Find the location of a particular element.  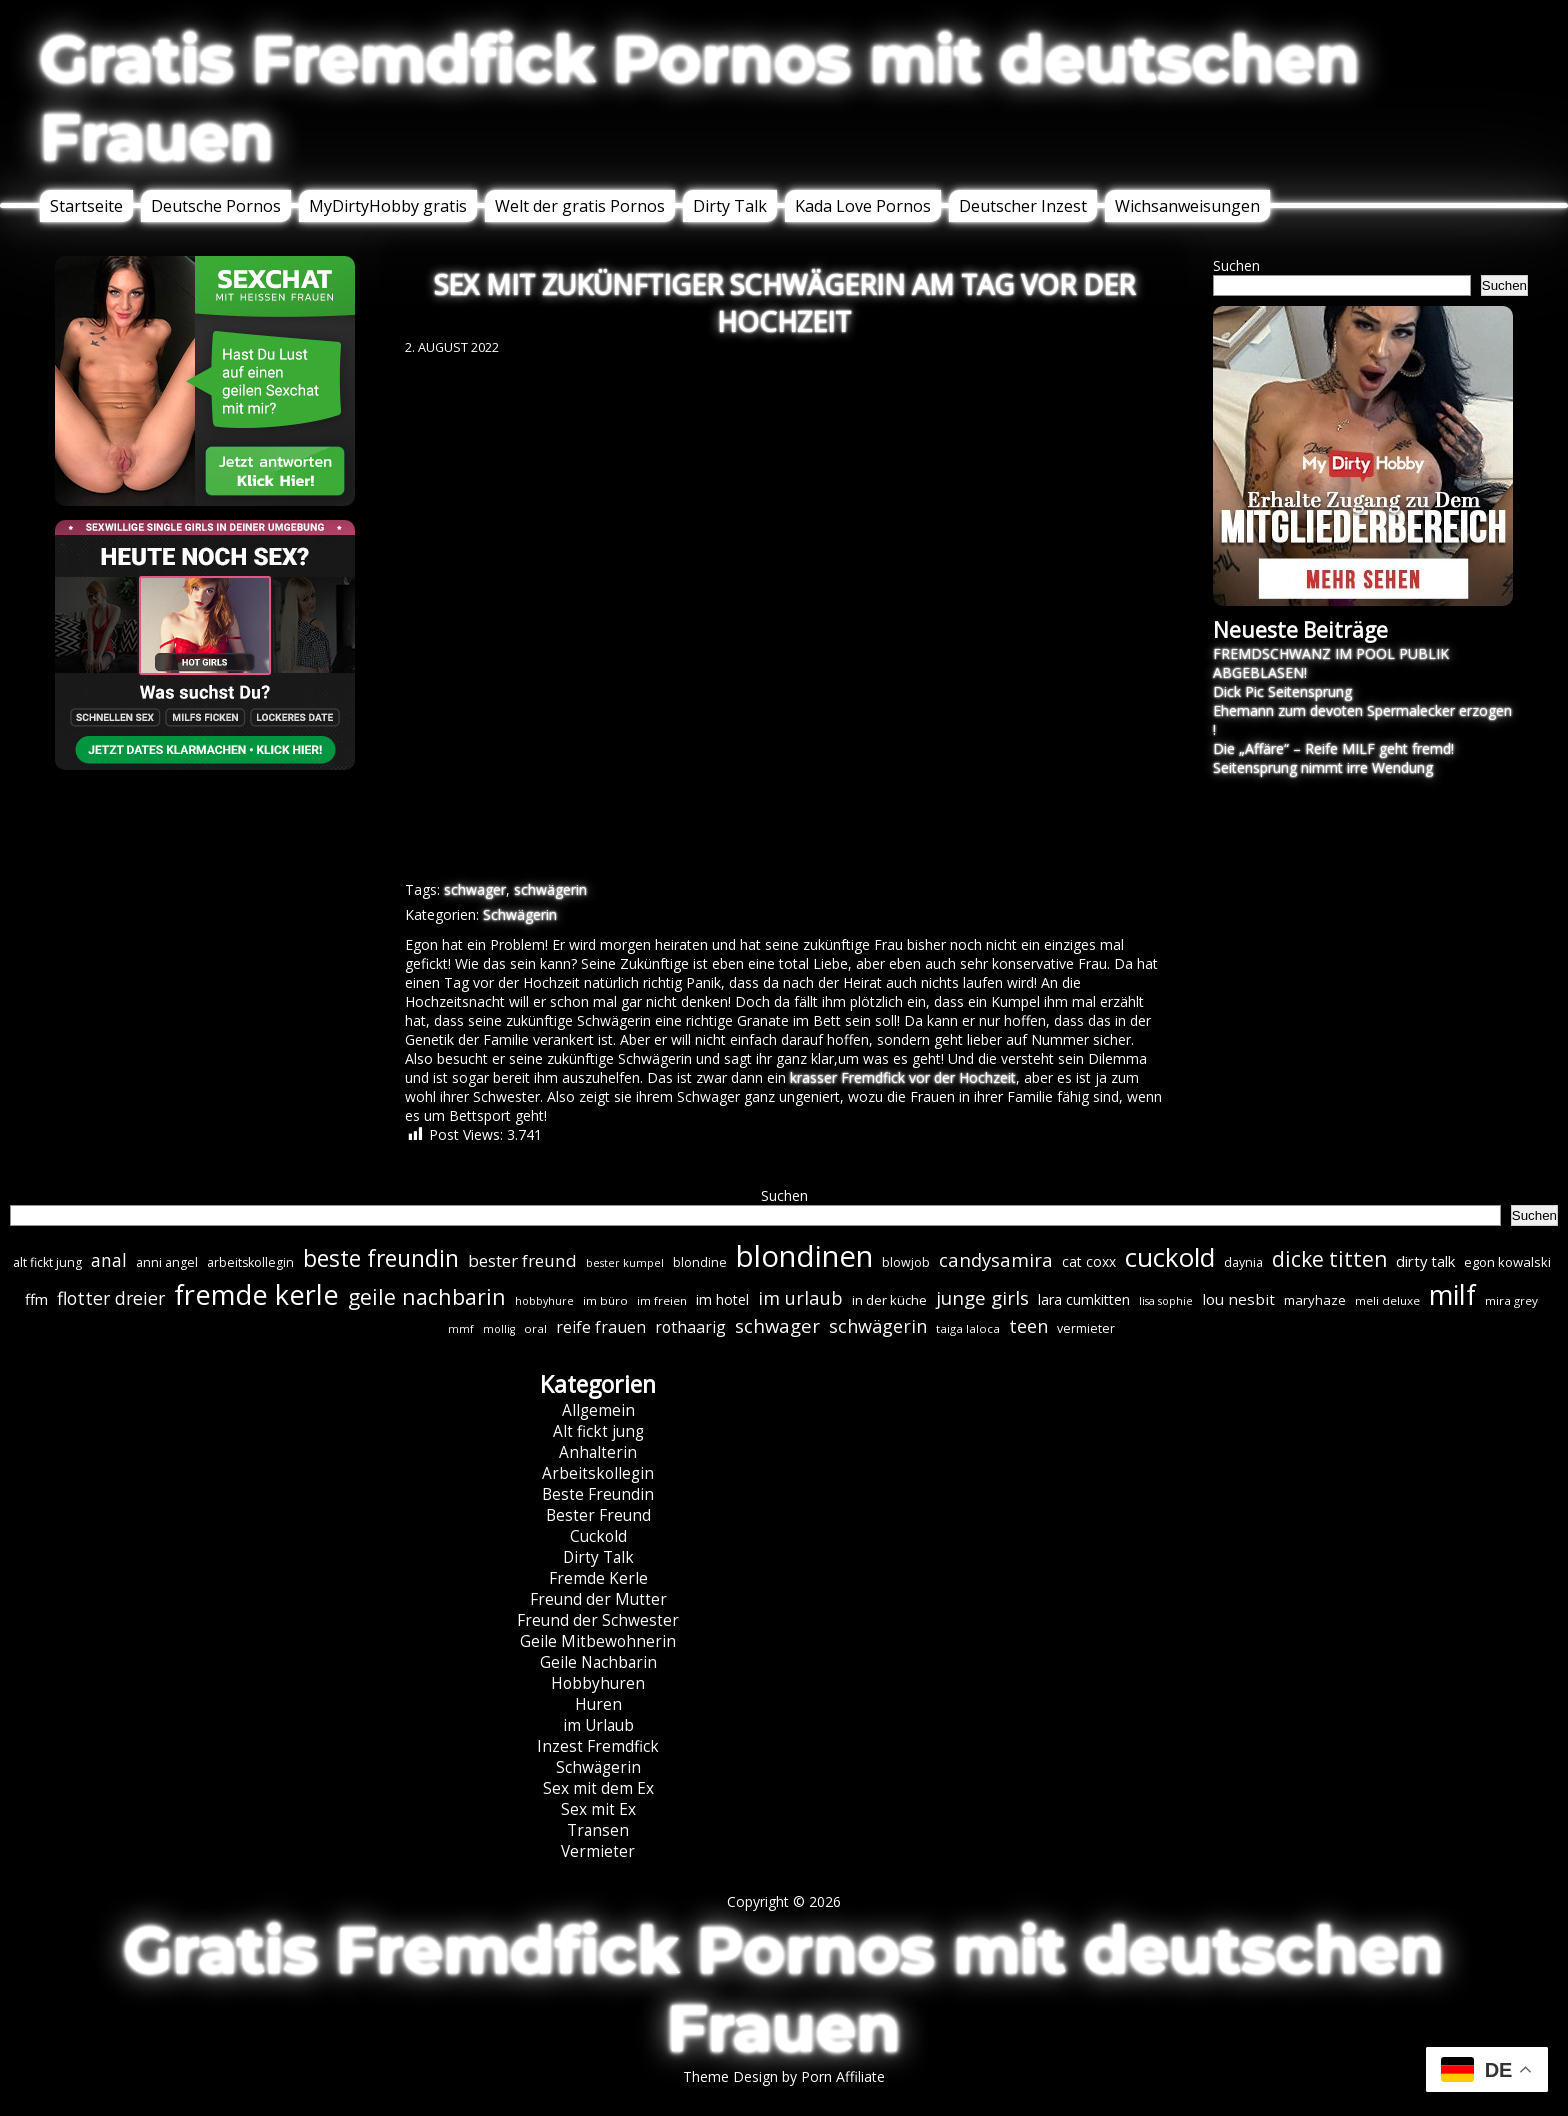

Alt fickt jung is located at coordinates (598, 1431).